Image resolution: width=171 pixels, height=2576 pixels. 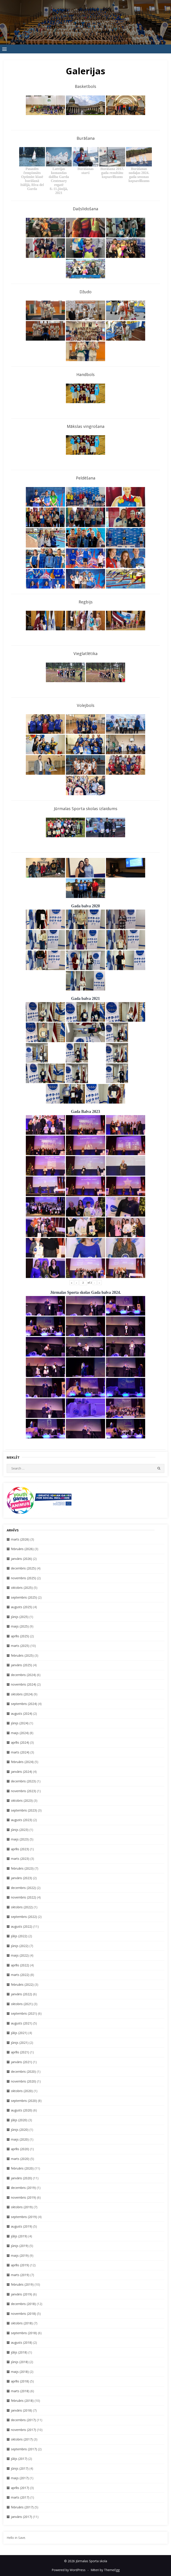 I want to click on maijs (2020), so click(x=20, y=2139).